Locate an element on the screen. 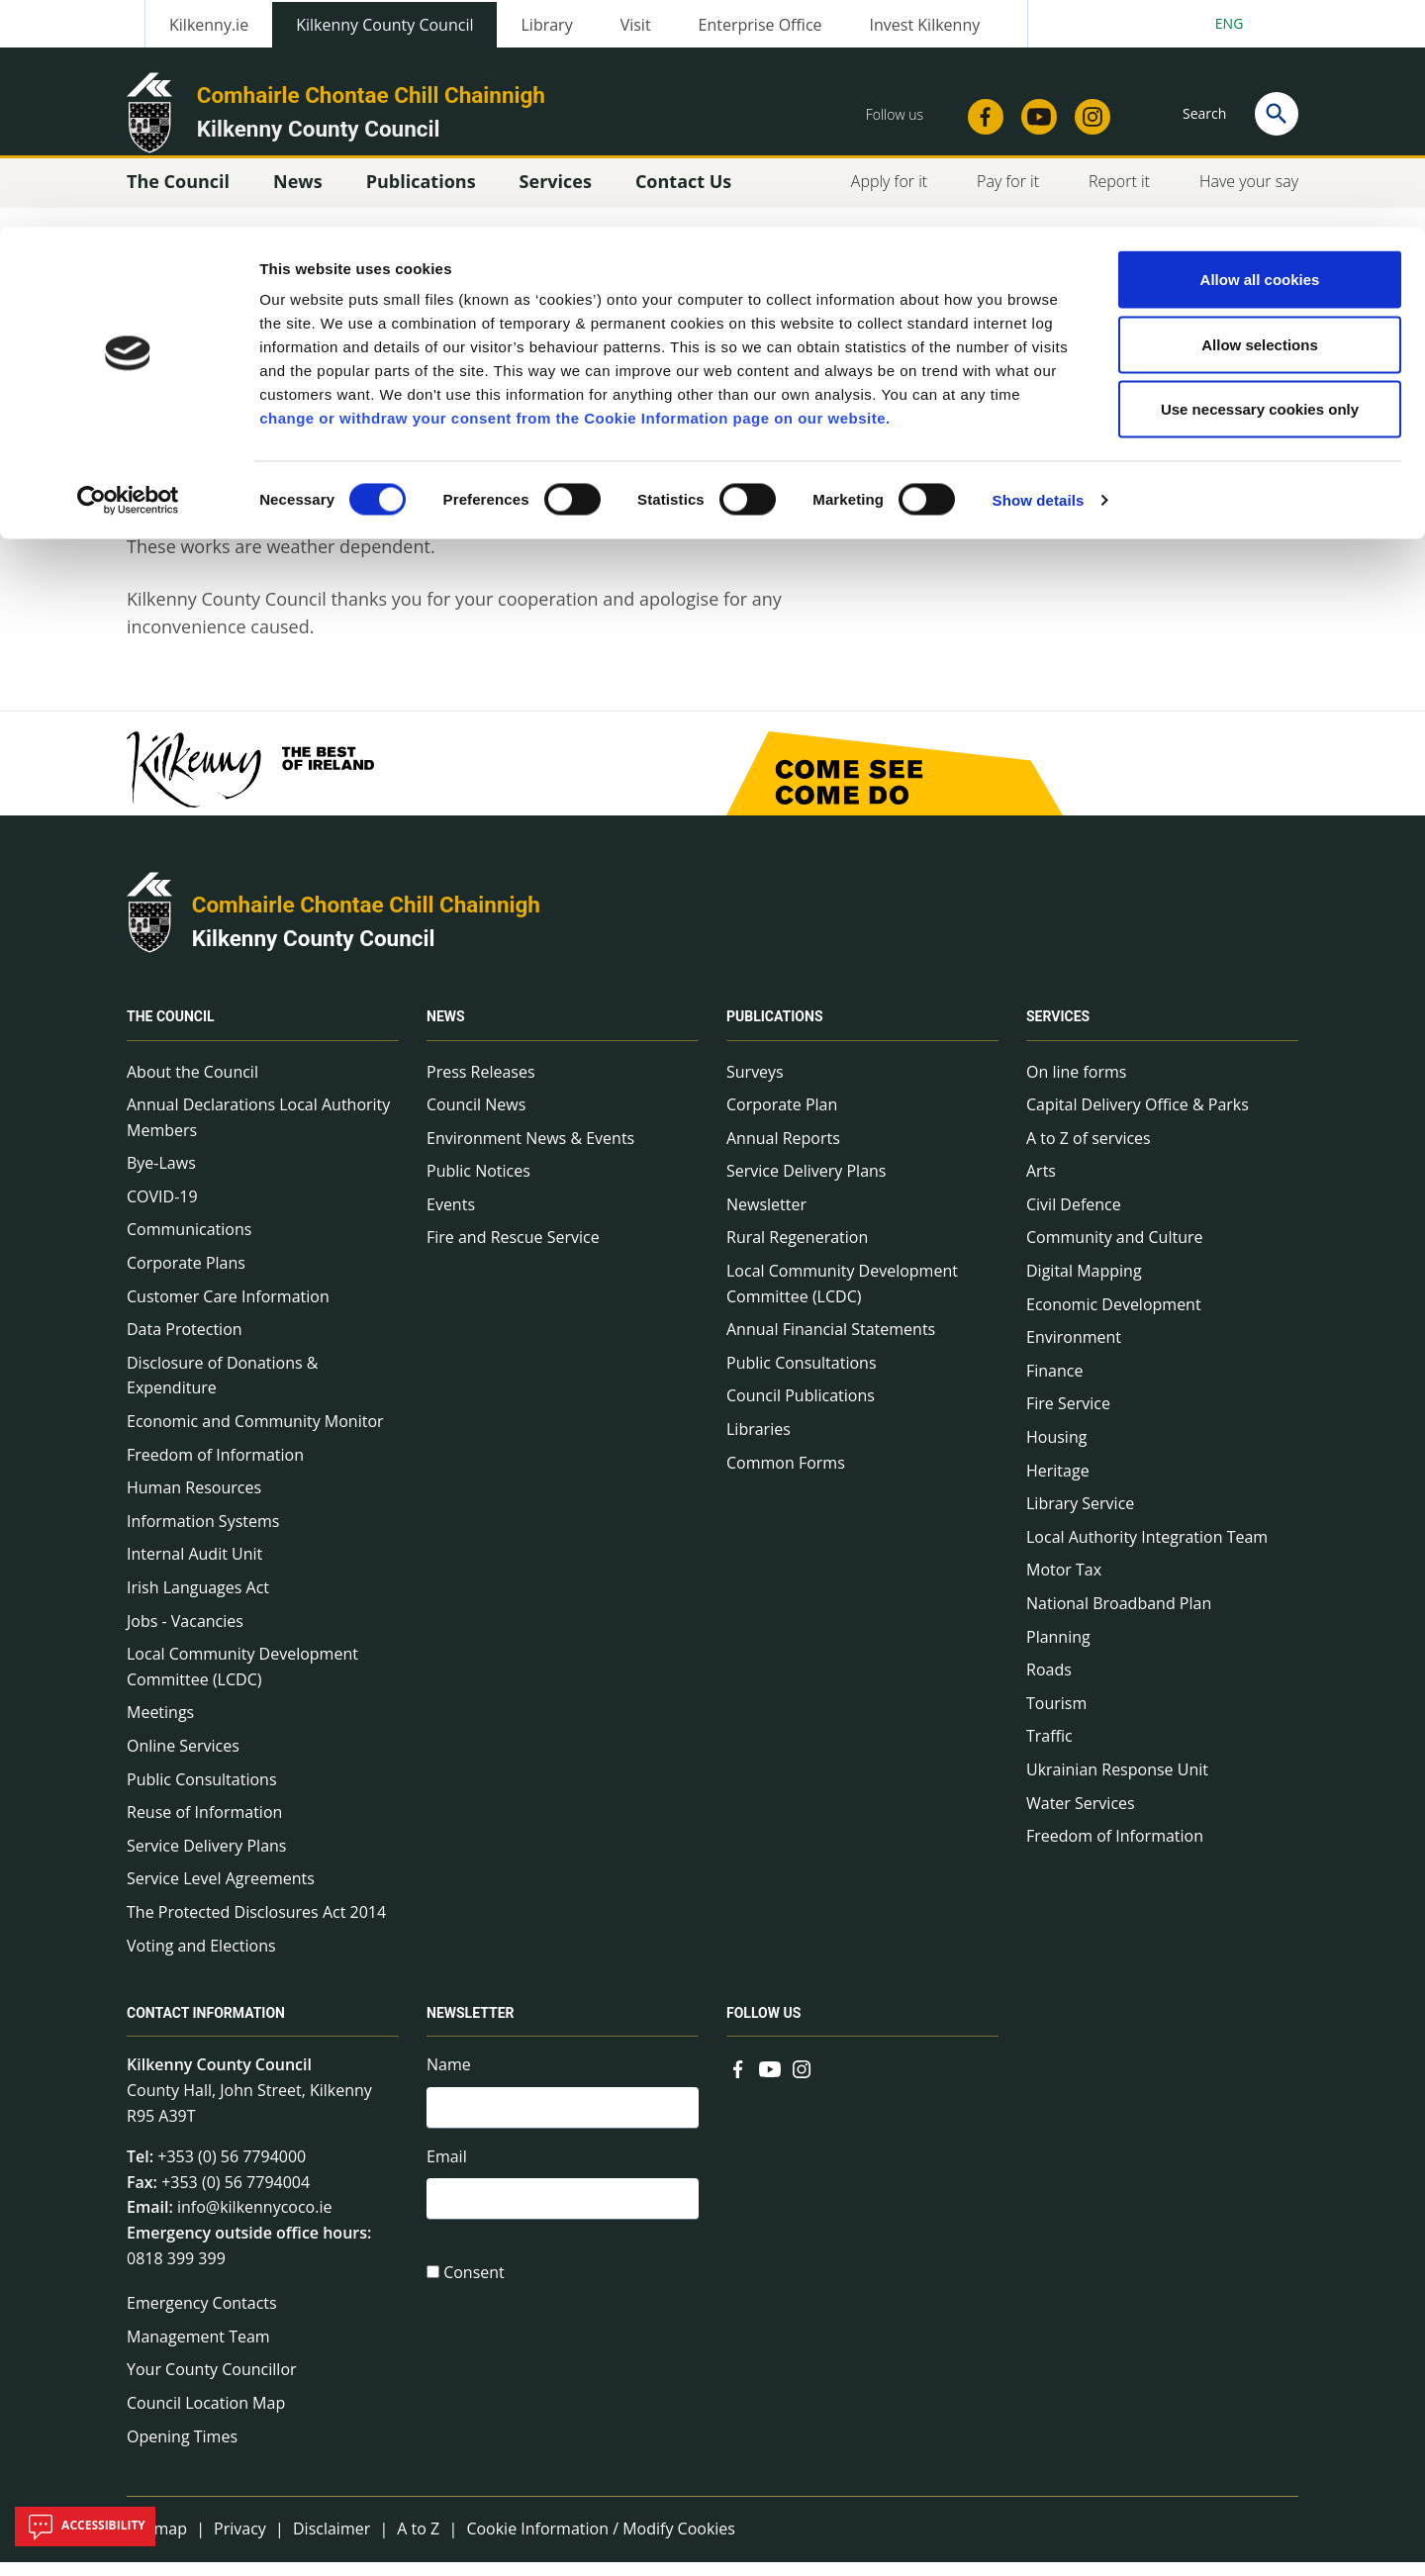  change or withdraw your consent from the Cookie Information page on our website. is located at coordinates (575, 190).